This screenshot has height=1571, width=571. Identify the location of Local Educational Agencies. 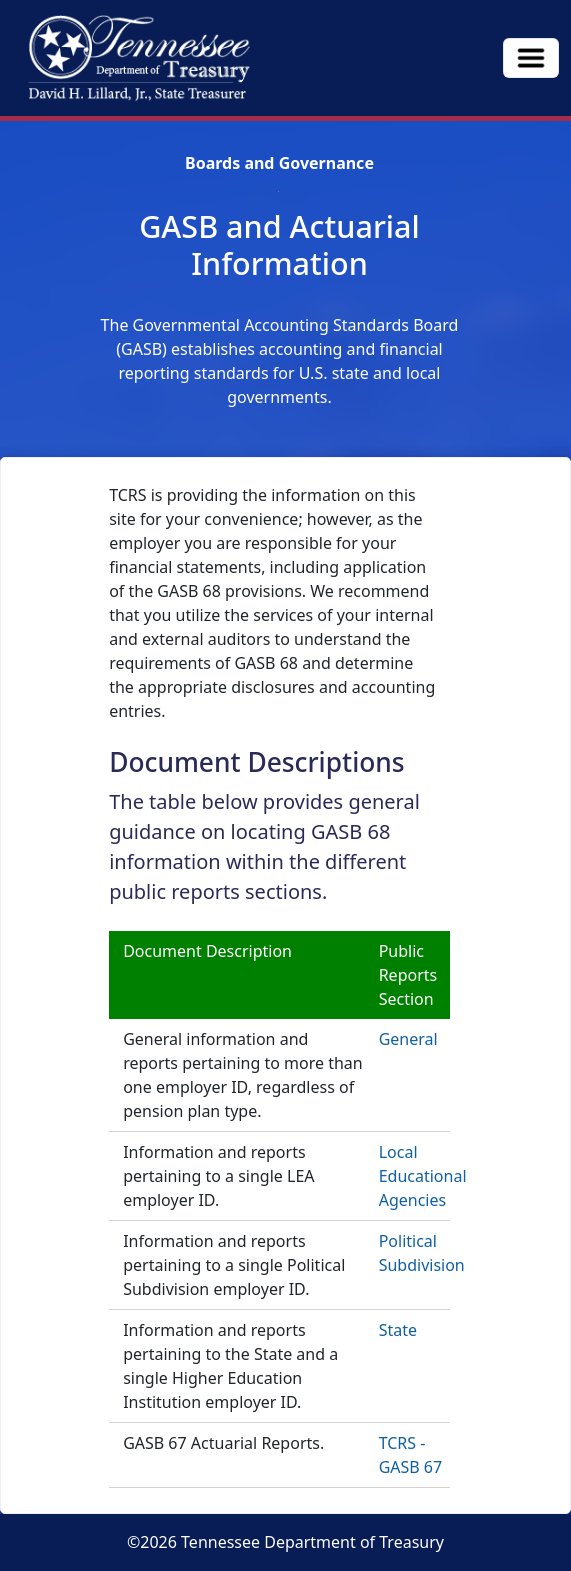
(423, 1176).